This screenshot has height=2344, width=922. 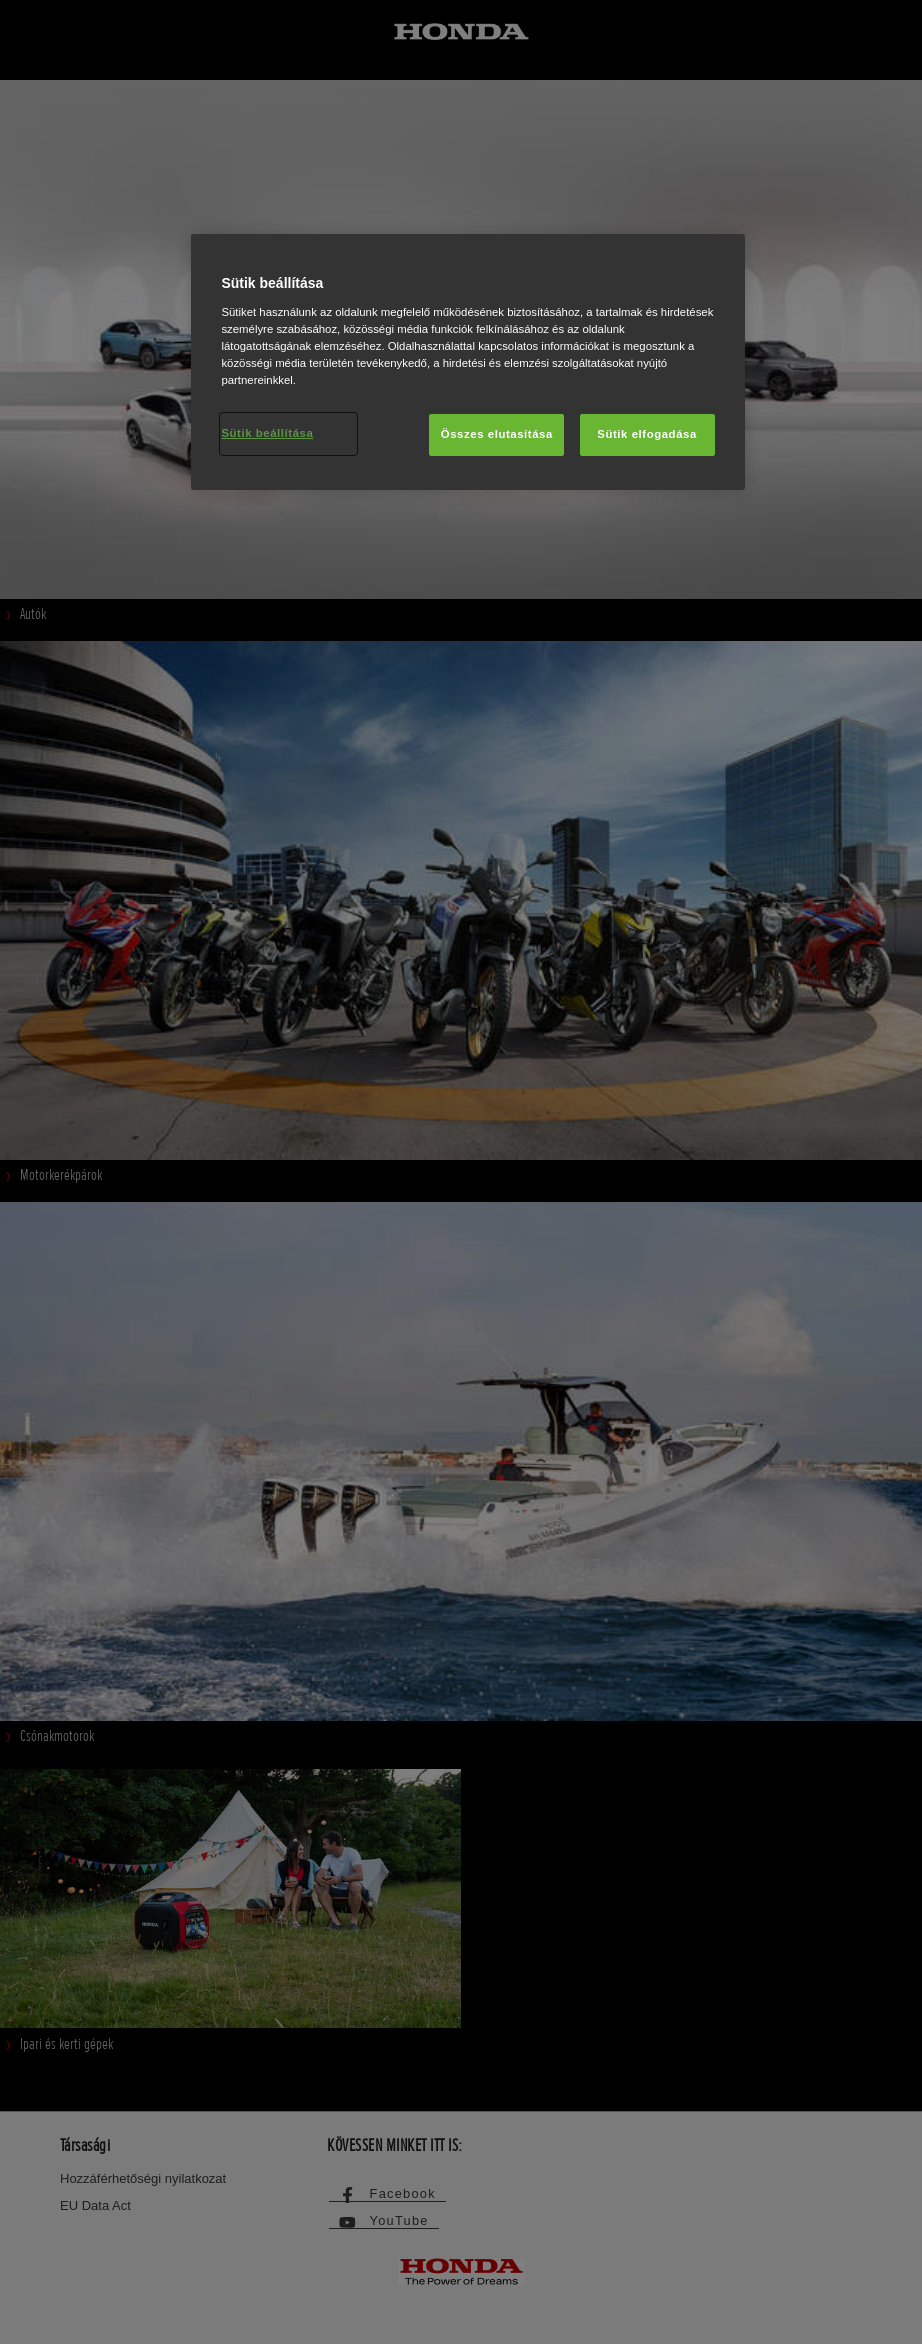 I want to click on Sütik elfogadása, so click(x=647, y=434).